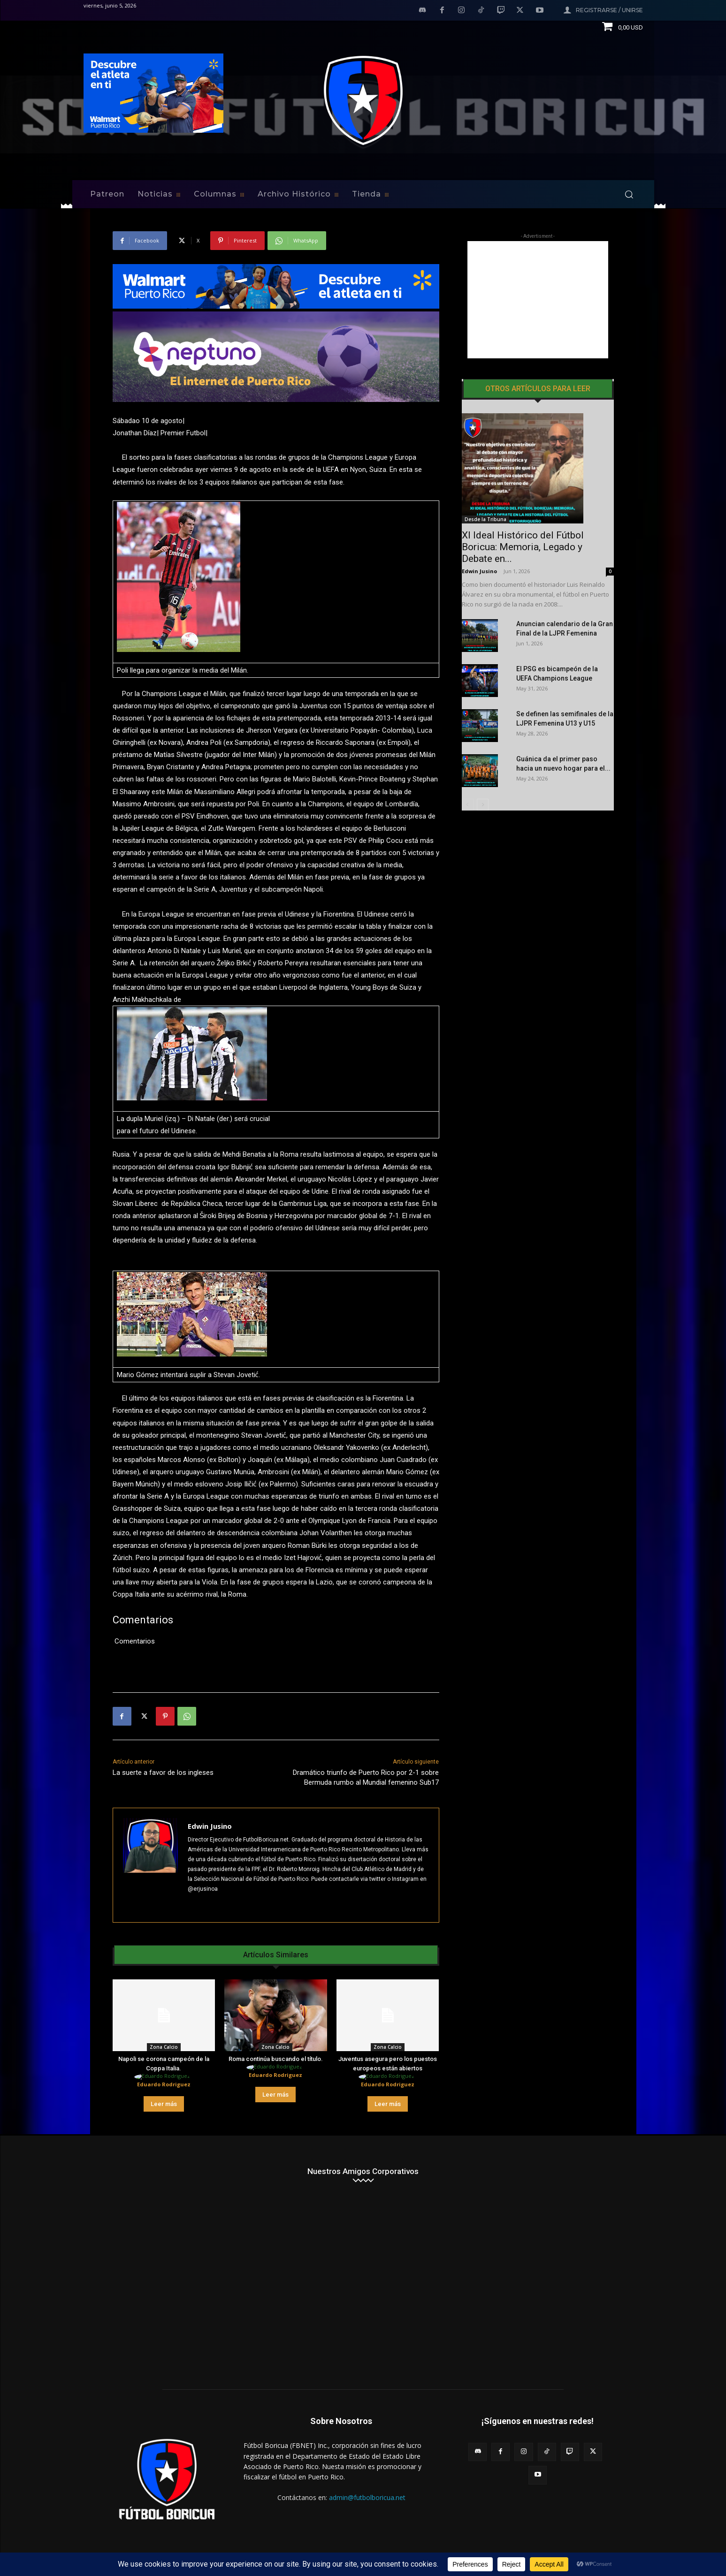 Image resolution: width=726 pixels, height=2576 pixels. What do you see at coordinates (164, 2084) in the screenshot?
I see `Eduardo Rodriguez` at bounding box center [164, 2084].